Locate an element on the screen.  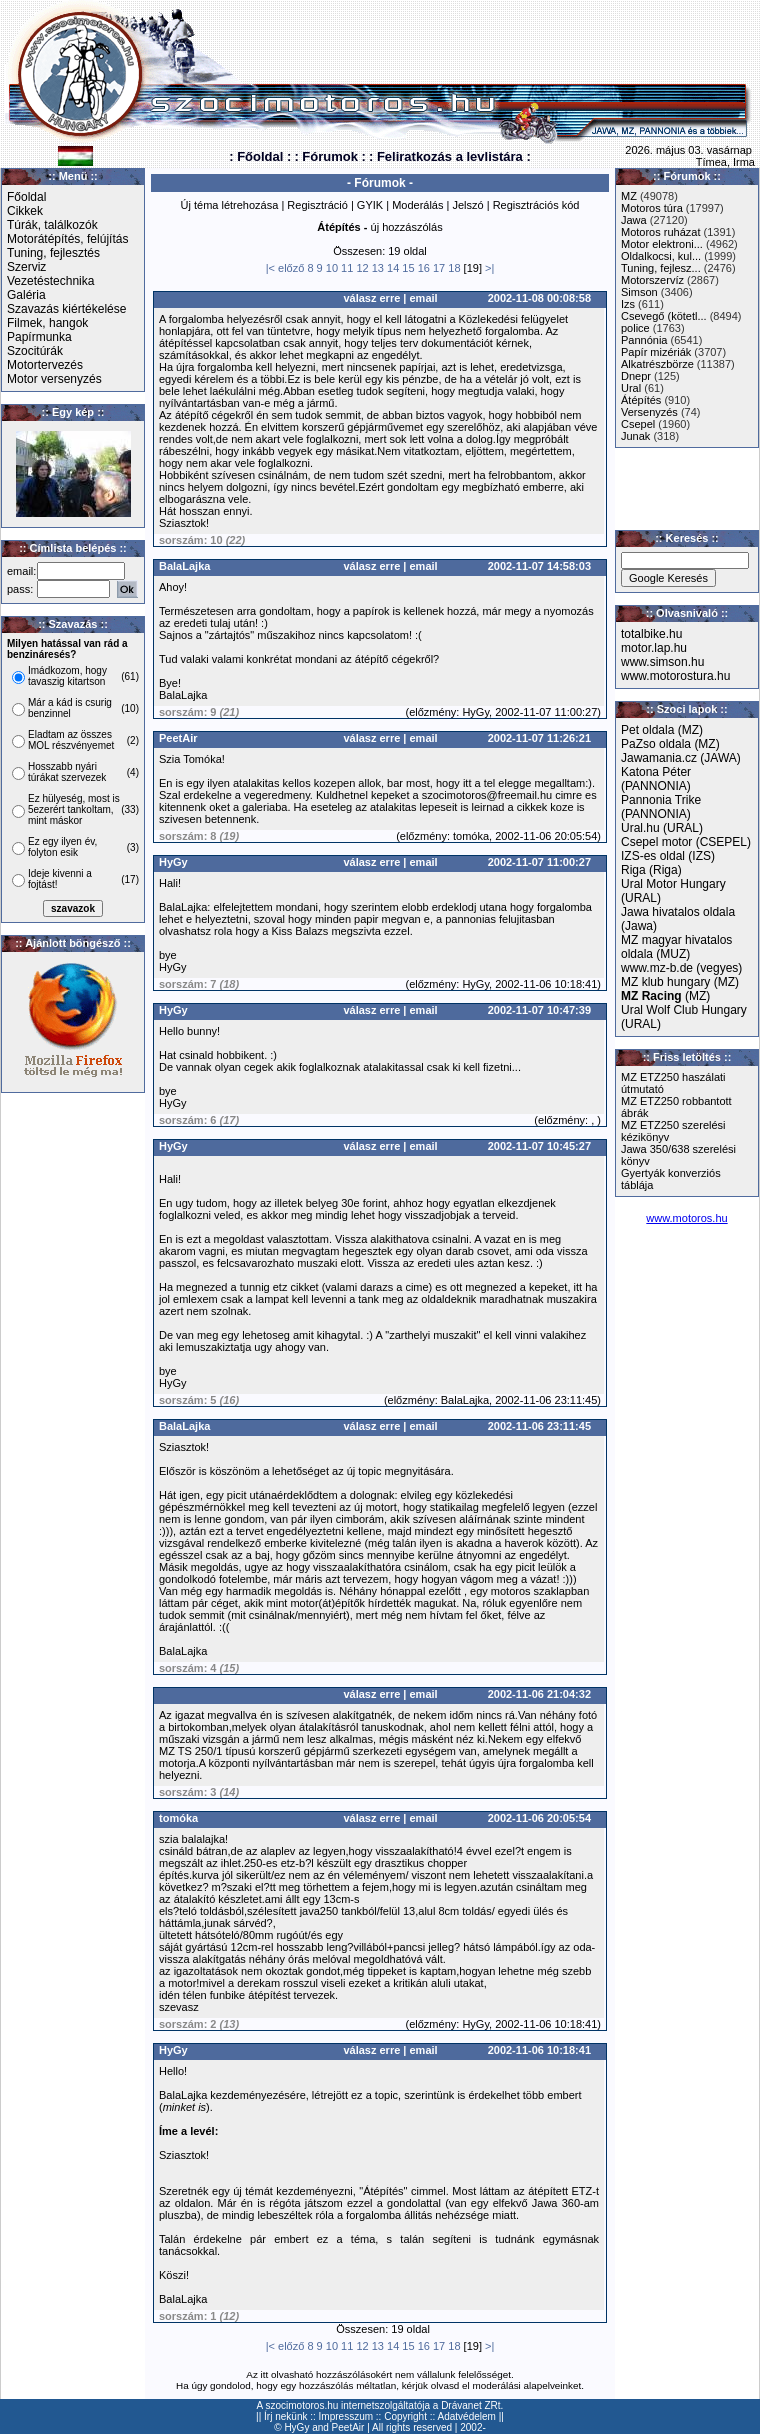
Junak is located at coordinates (635, 436).